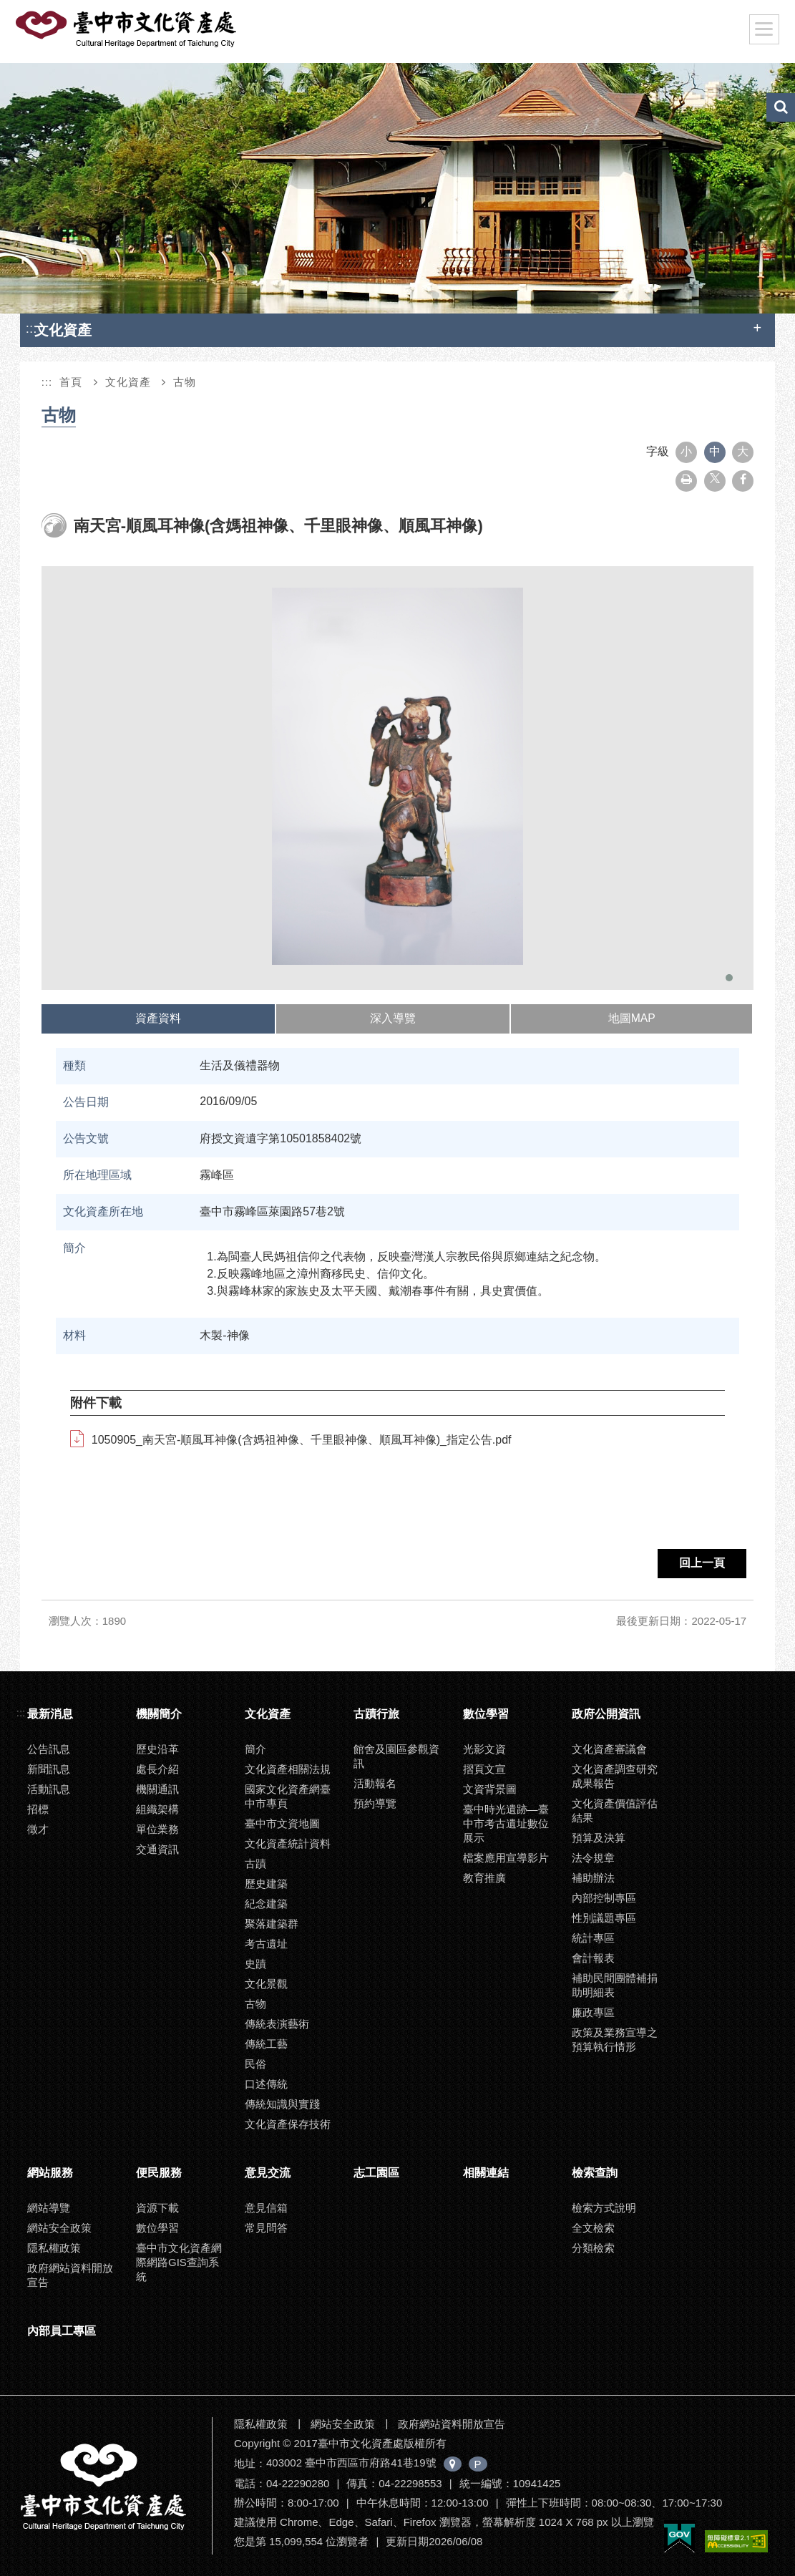 The width and height of the screenshot is (795, 2576). I want to click on 意見交流, so click(268, 2173).